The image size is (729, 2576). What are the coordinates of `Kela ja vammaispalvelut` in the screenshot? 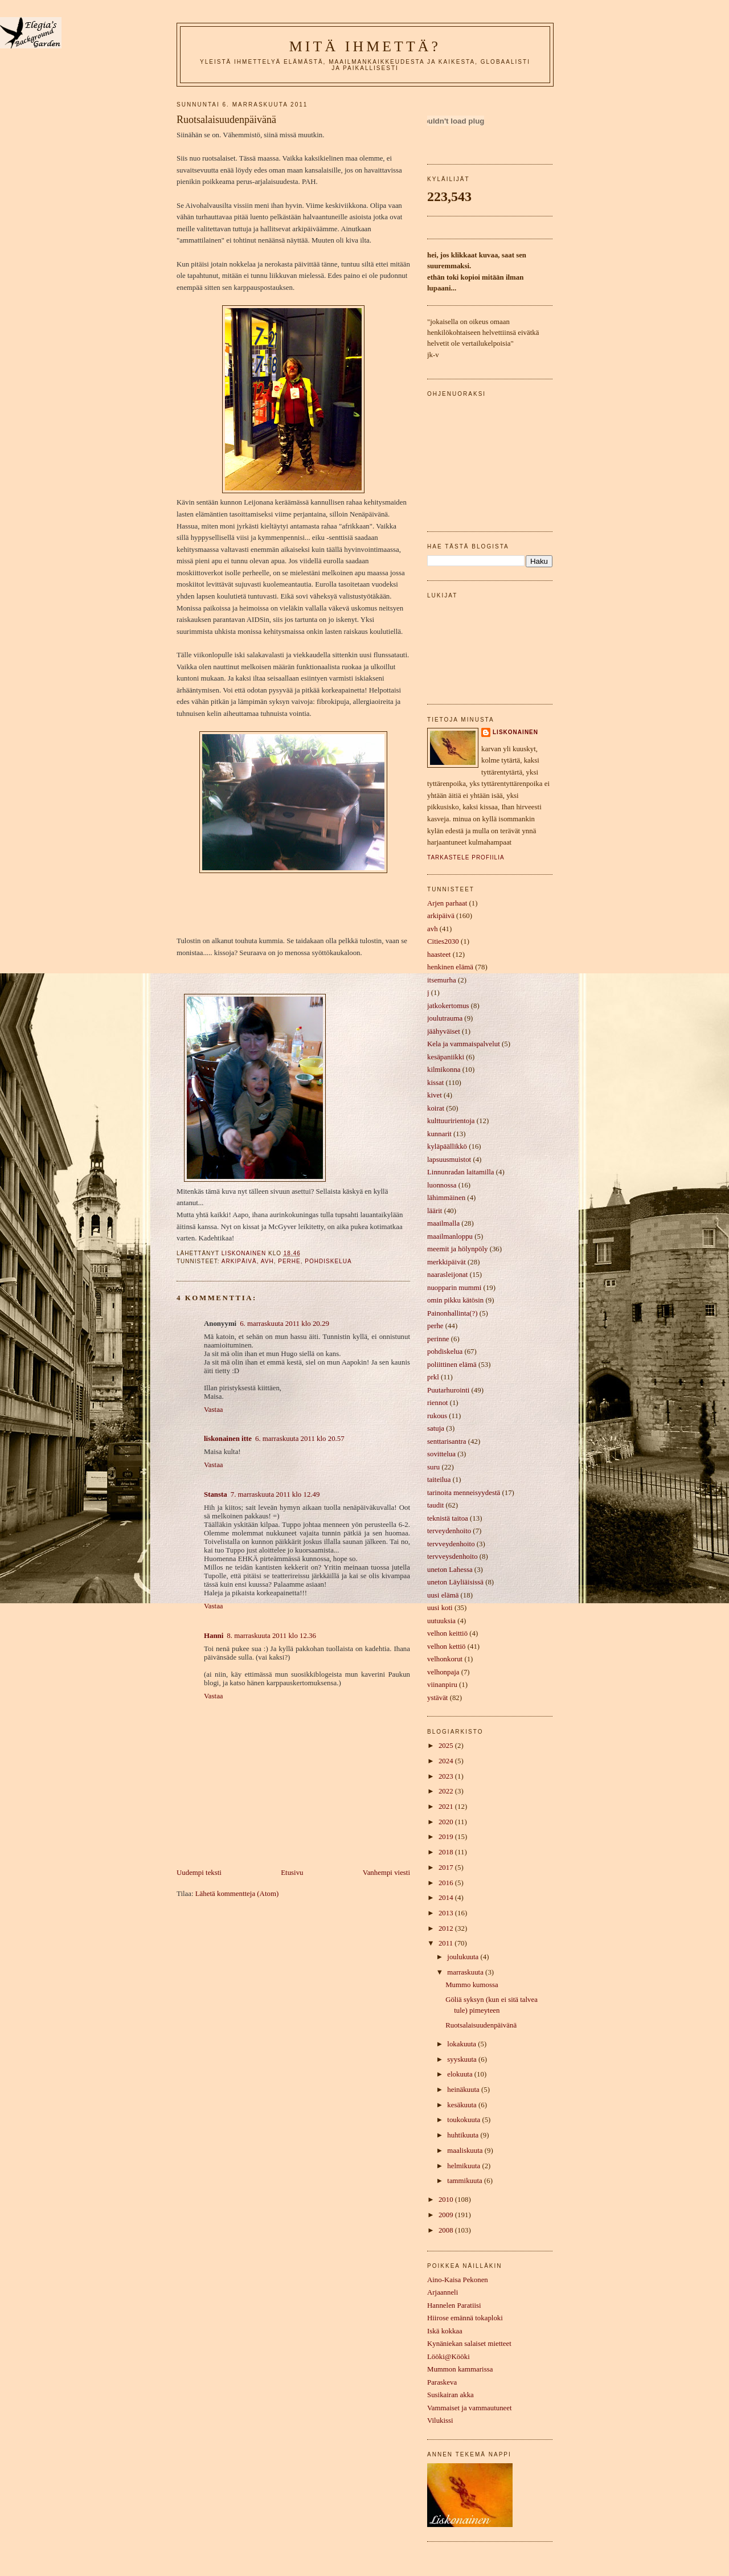 It's located at (463, 1044).